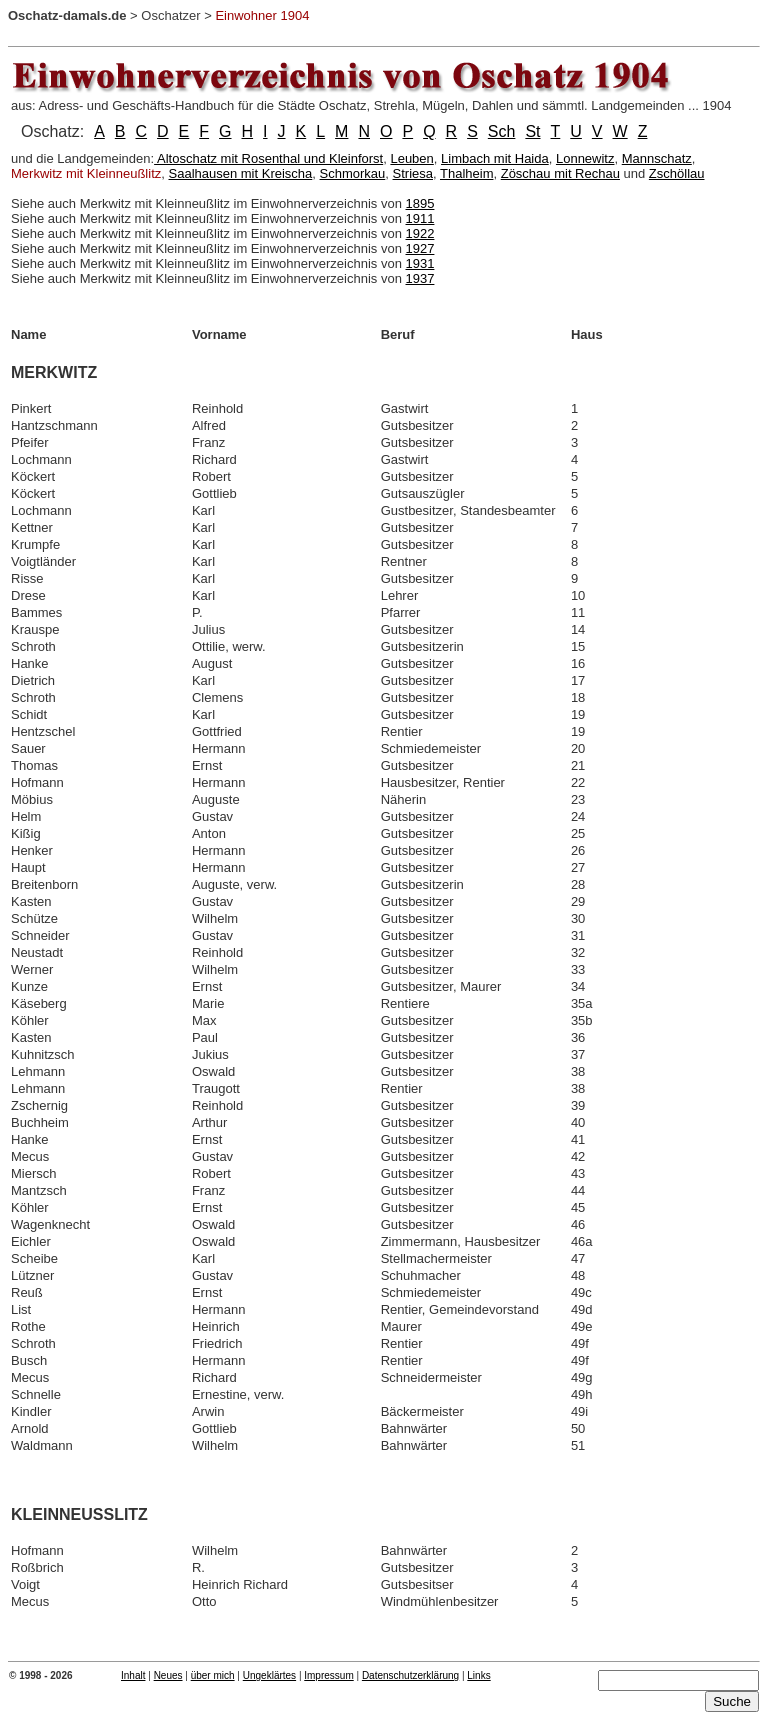  Describe the element at coordinates (495, 158) in the screenshot. I see `Limbach mit Haida` at that location.